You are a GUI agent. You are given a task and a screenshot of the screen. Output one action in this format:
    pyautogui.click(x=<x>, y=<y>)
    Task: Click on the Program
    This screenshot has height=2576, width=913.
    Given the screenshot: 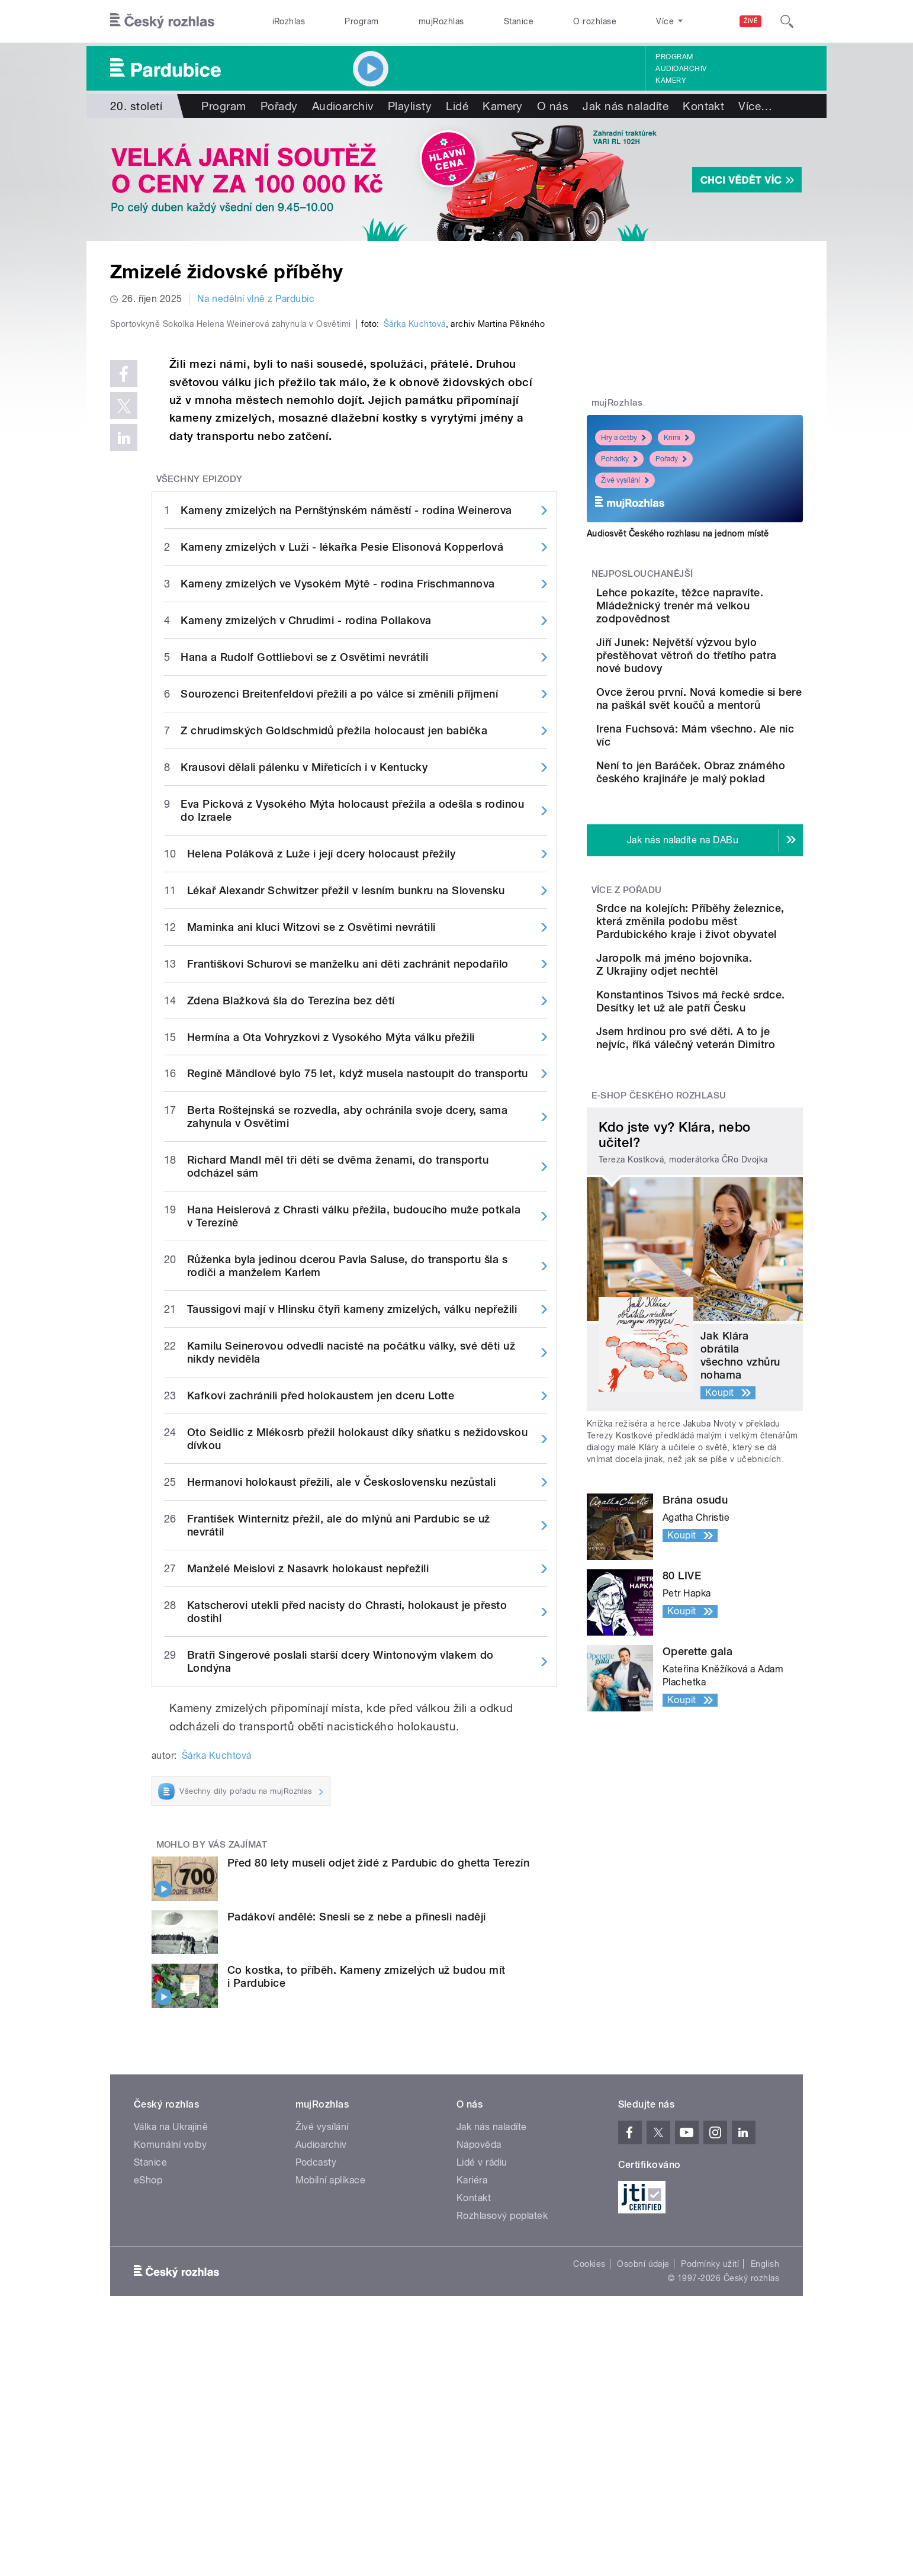 What is the action you would take?
    pyautogui.click(x=361, y=21)
    